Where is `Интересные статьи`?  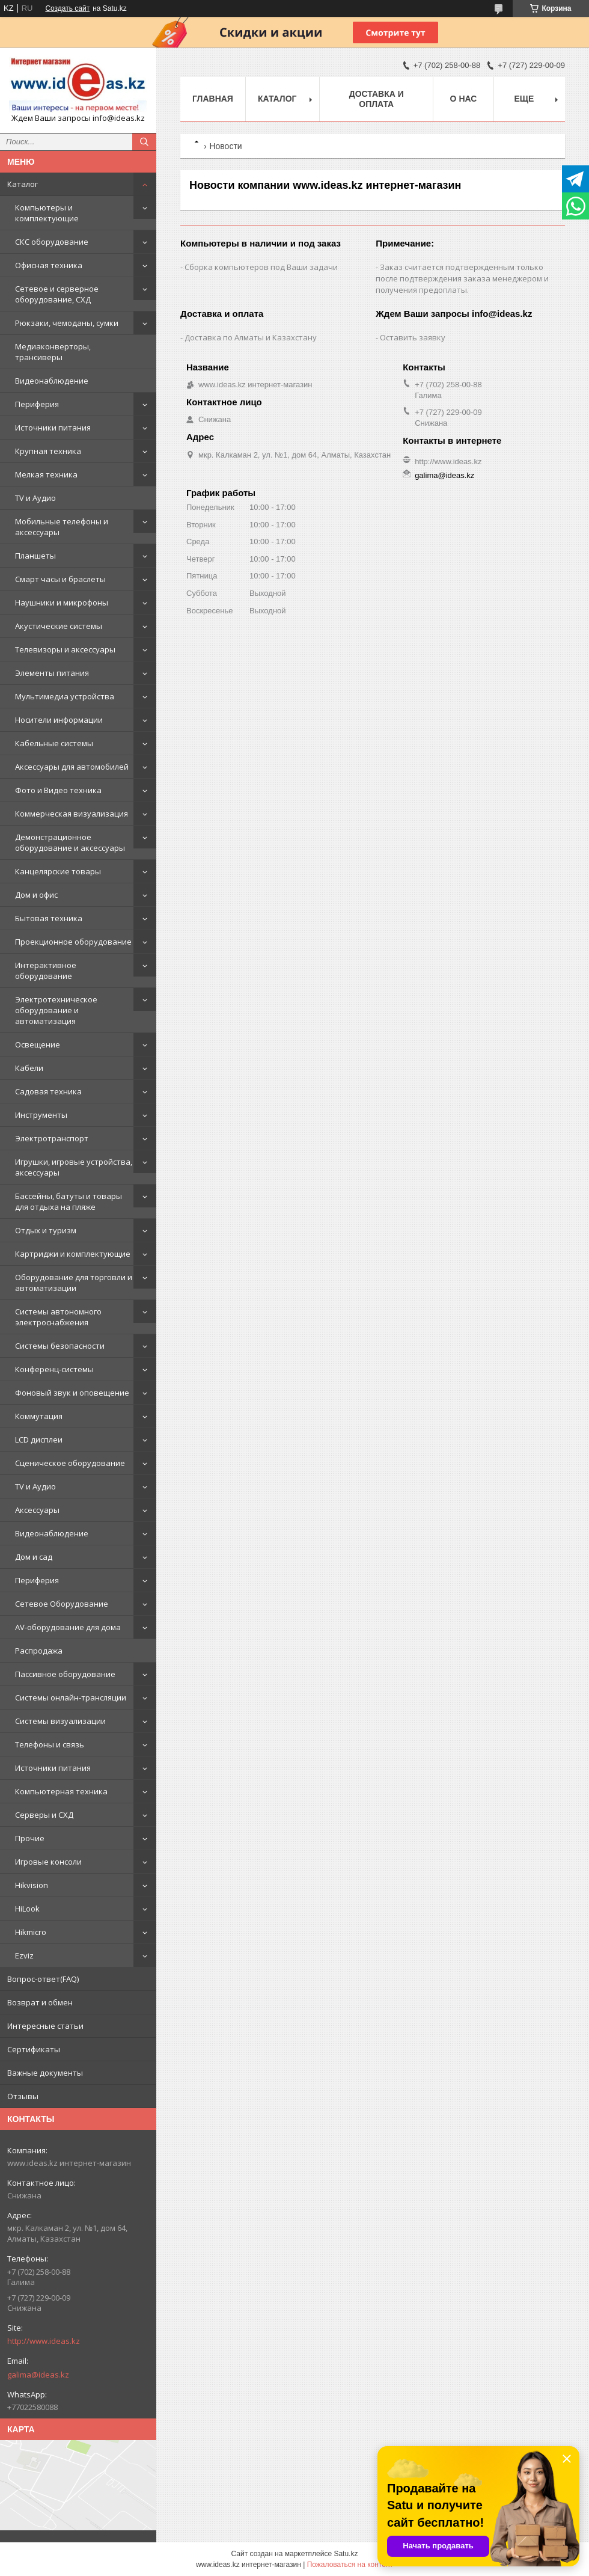
Интересные статьи is located at coordinates (45, 2025).